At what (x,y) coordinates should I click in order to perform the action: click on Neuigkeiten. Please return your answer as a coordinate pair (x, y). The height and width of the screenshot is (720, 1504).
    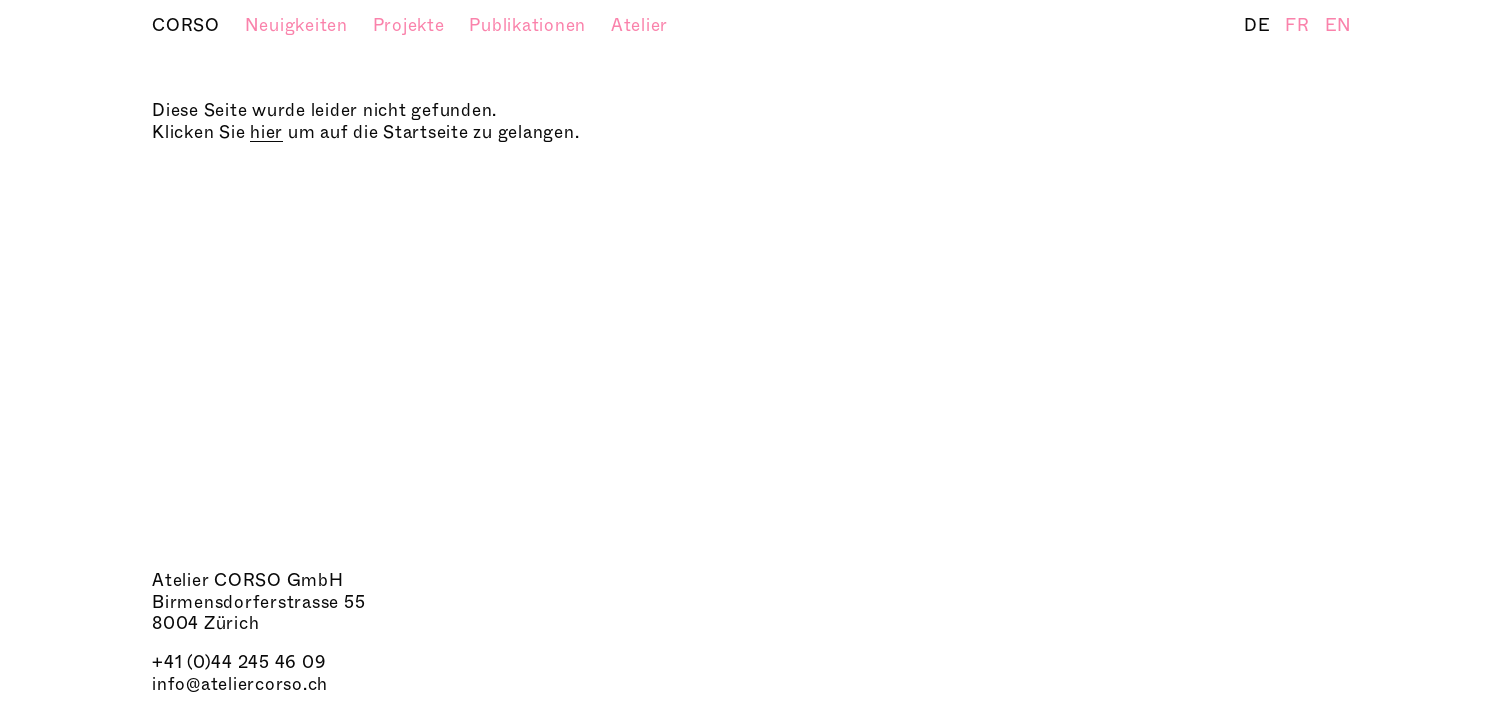
    Looking at the image, I should click on (299, 25).